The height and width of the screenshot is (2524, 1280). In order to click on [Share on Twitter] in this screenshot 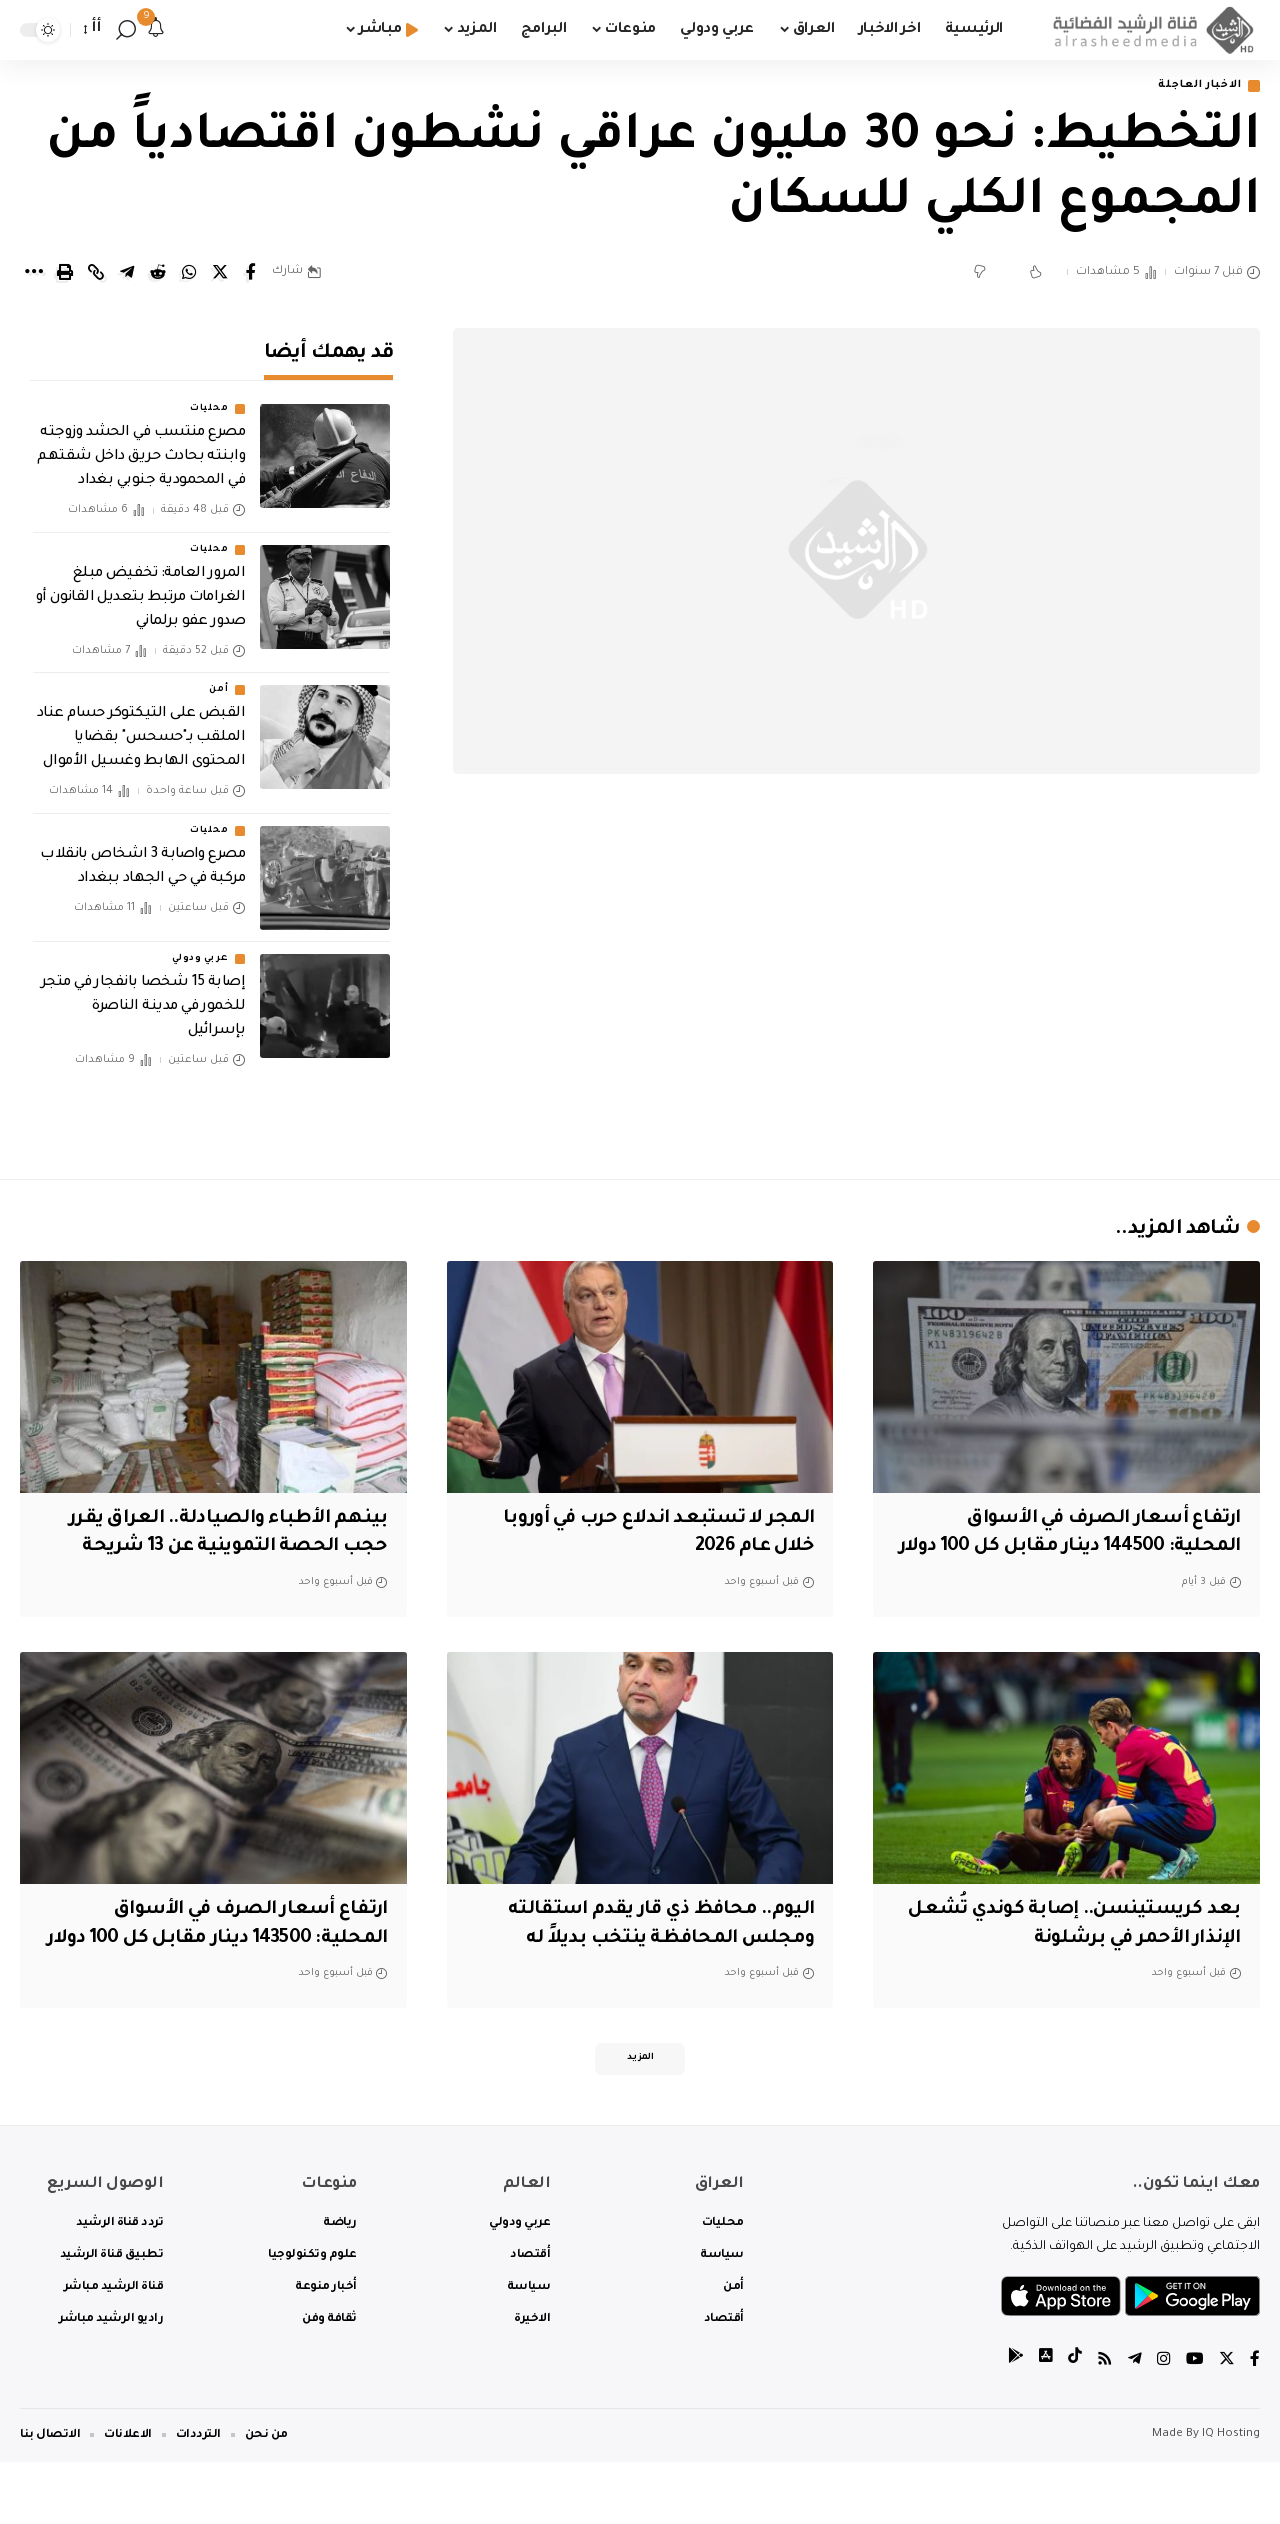, I will do `click(220, 274)`.